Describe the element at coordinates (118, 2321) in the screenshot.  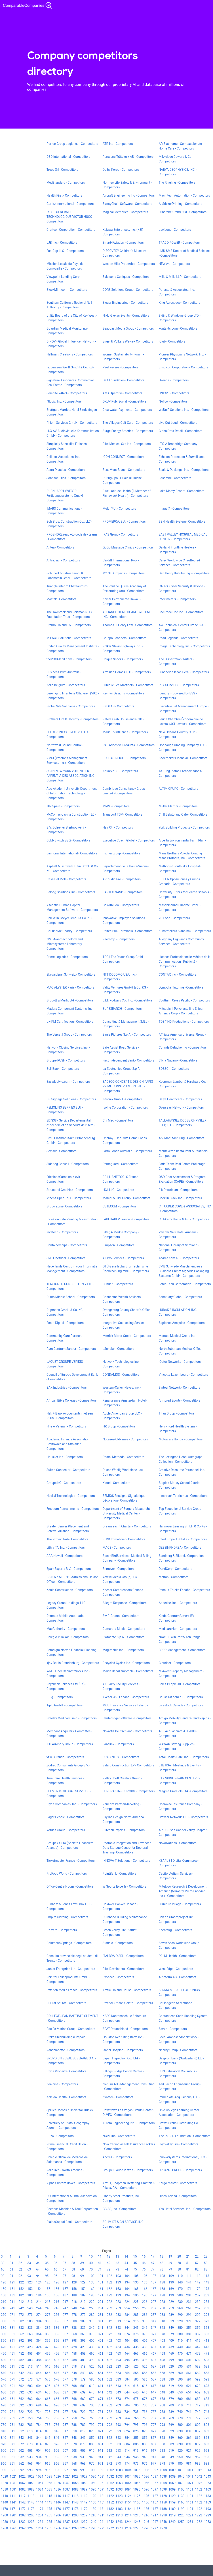
I see `313` at that location.